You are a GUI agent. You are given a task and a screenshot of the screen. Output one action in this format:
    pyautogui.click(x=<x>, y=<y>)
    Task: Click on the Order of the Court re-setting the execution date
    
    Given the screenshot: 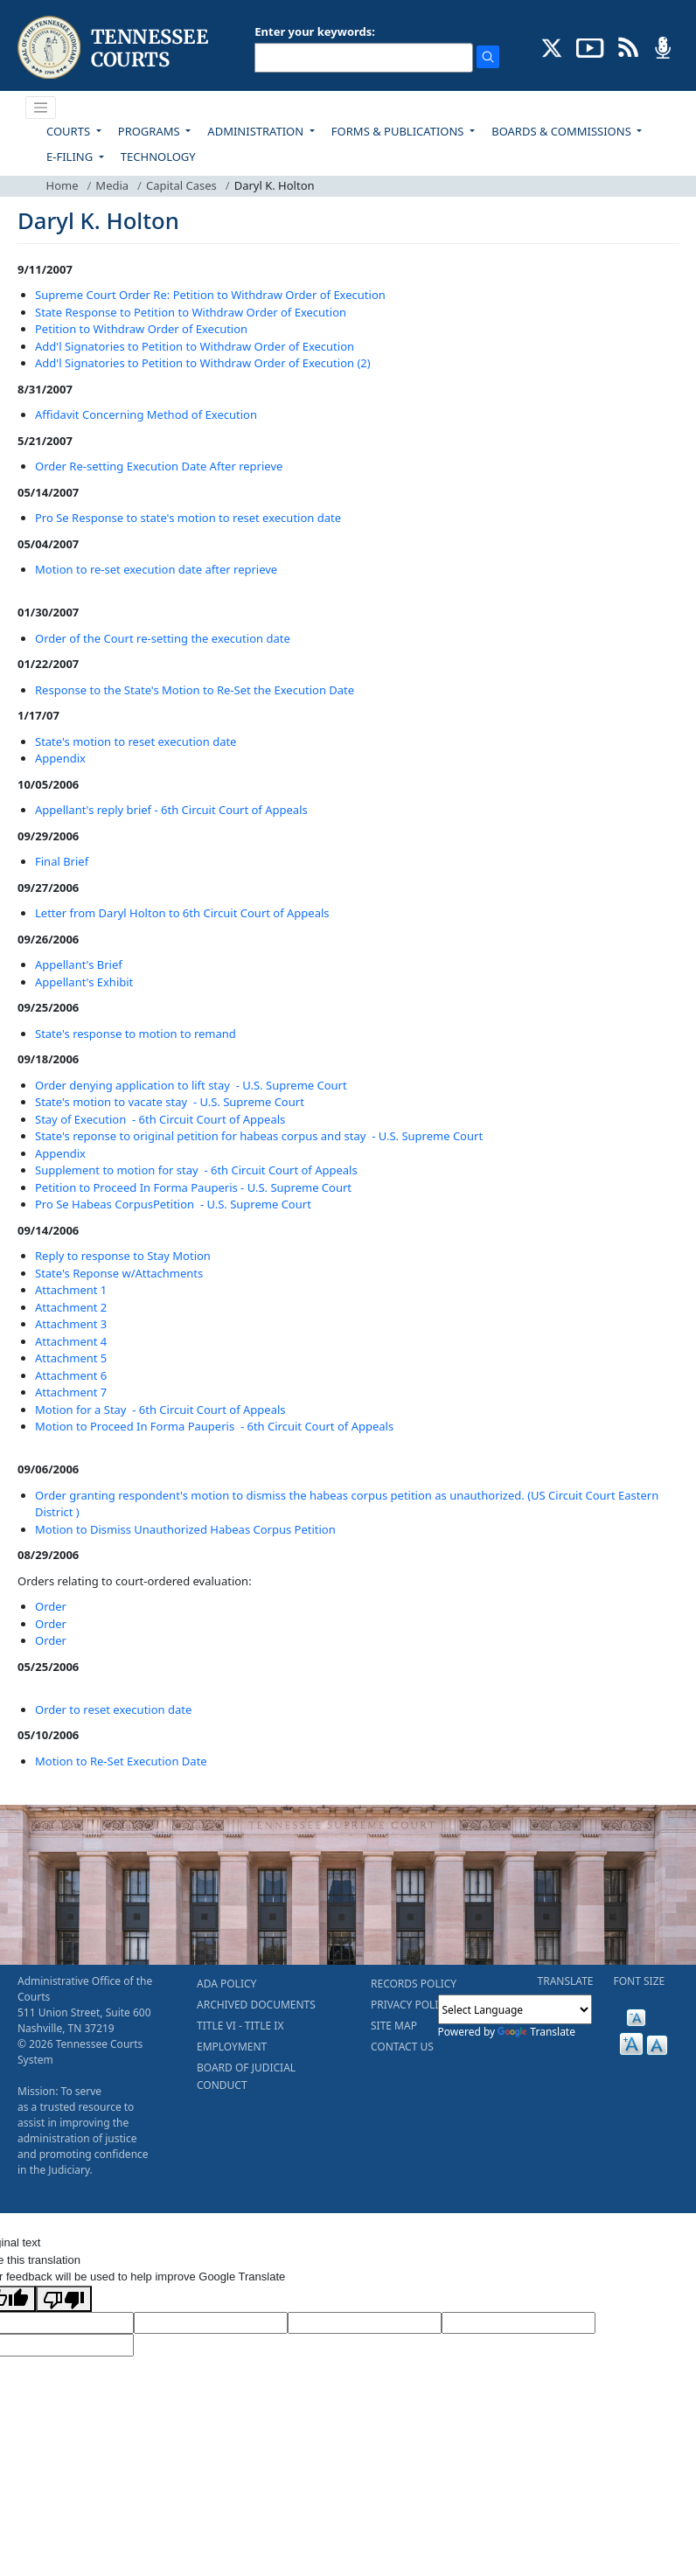 What is the action you would take?
    pyautogui.click(x=162, y=638)
    